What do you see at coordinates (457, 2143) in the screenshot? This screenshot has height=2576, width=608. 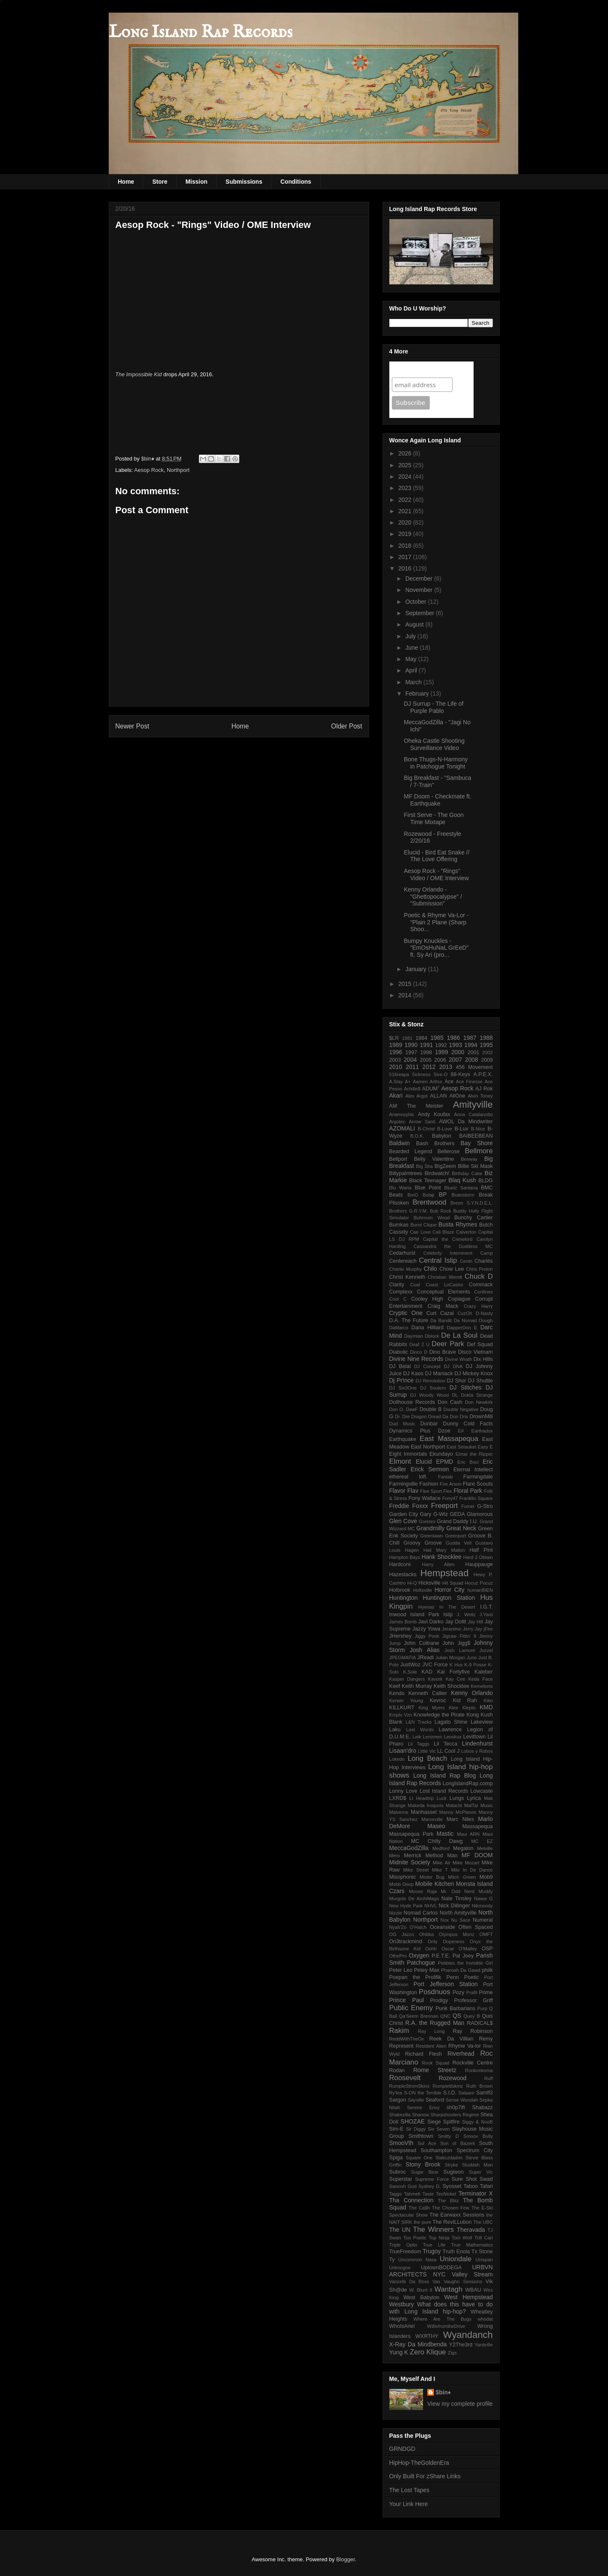 I see `Son of Bazerk` at bounding box center [457, 2143].